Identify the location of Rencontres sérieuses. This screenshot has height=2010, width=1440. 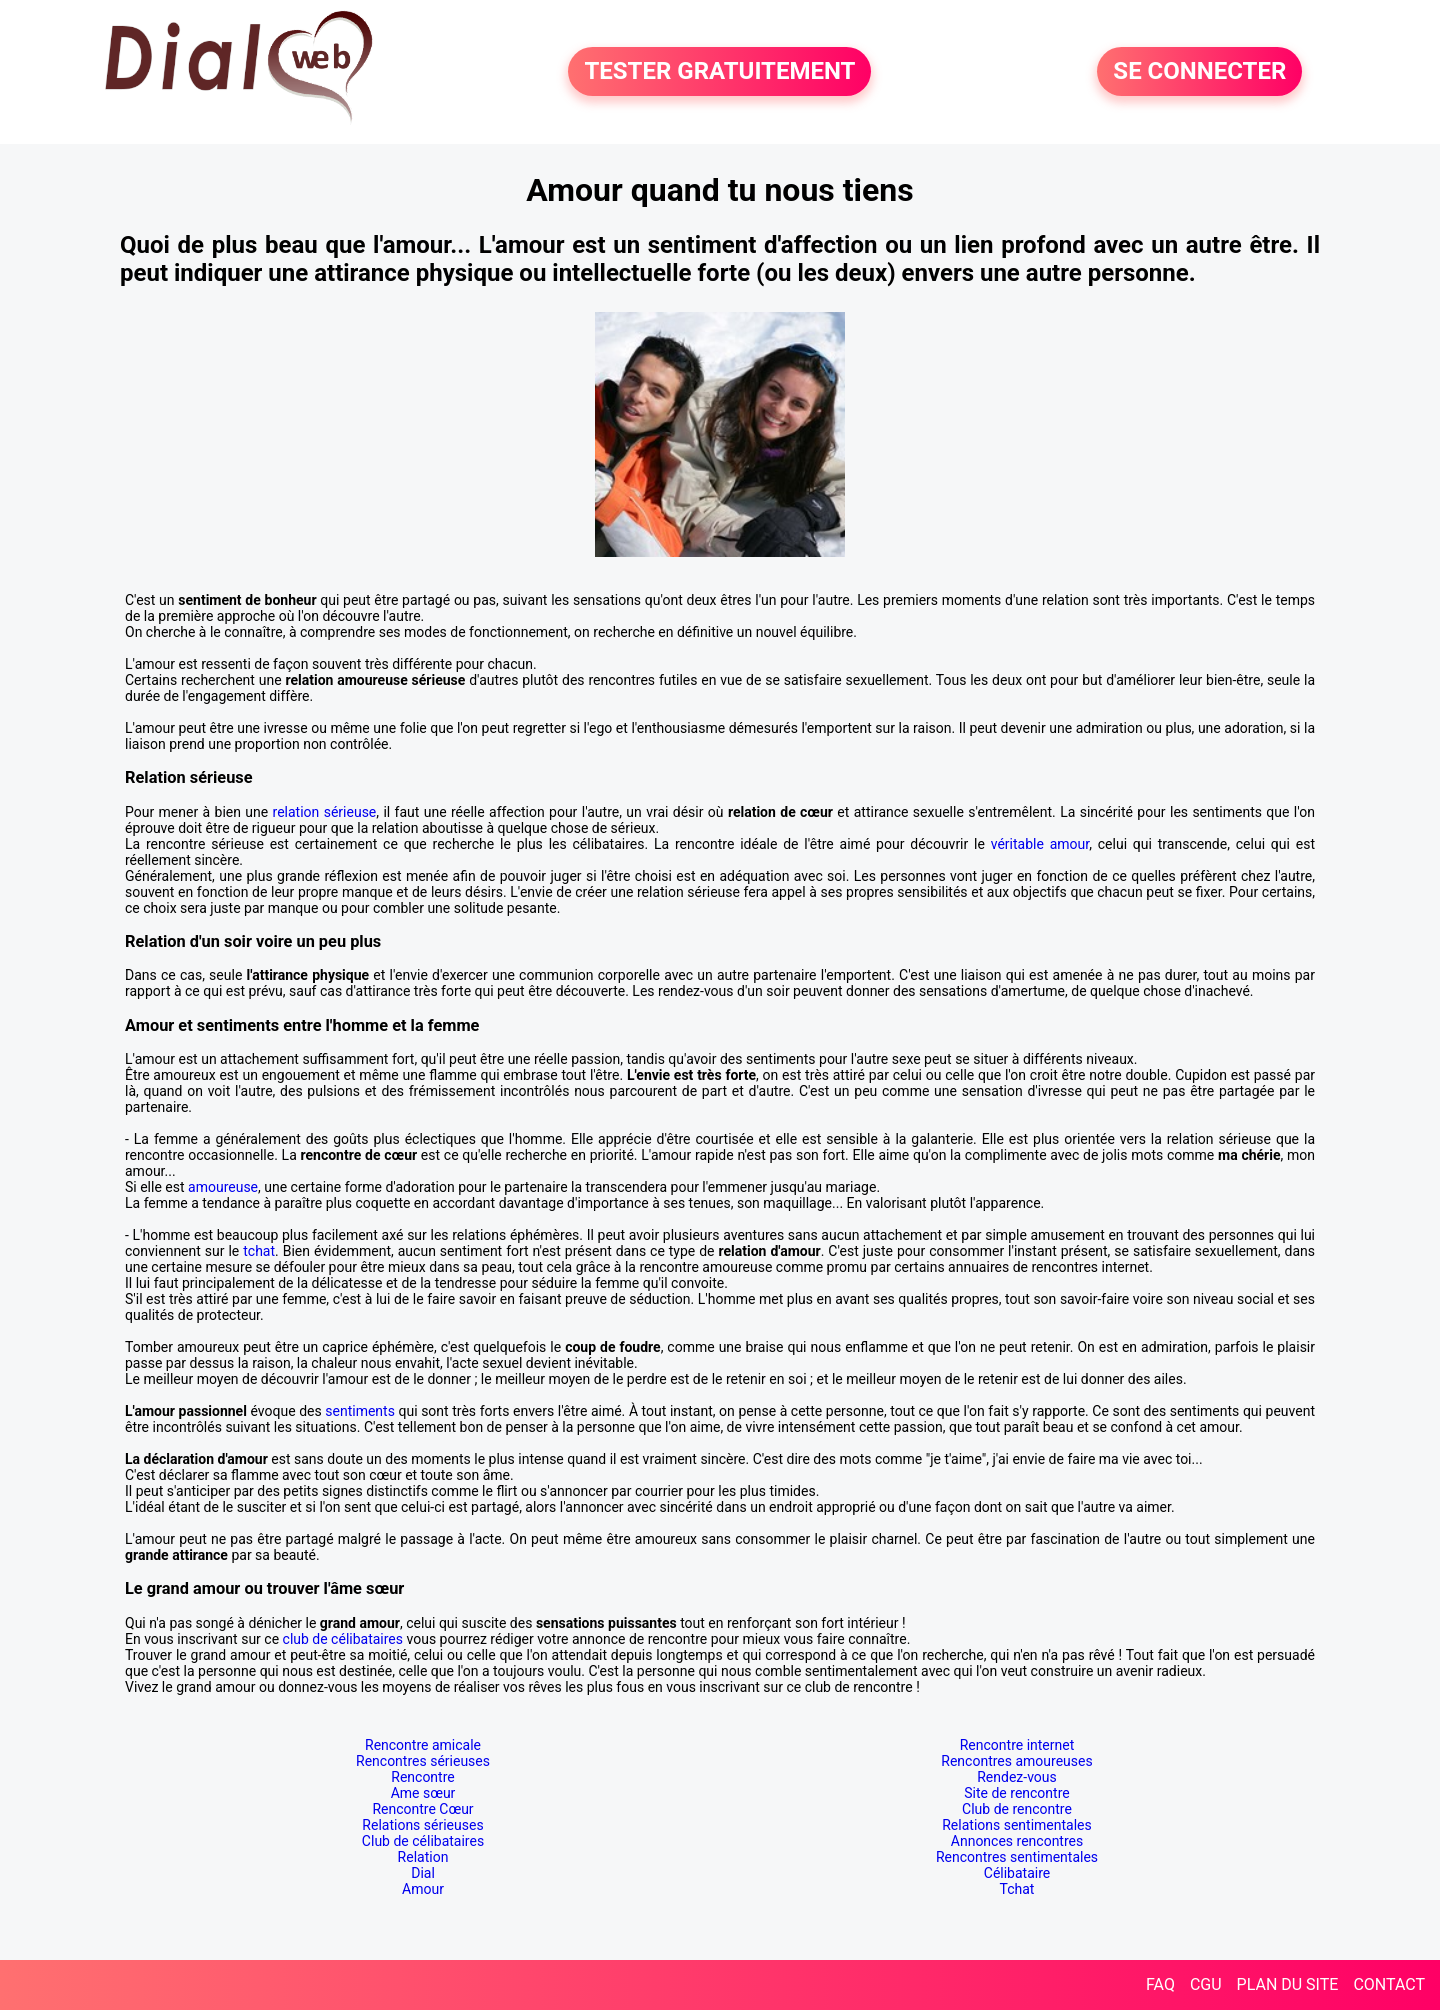
(423, 1761).